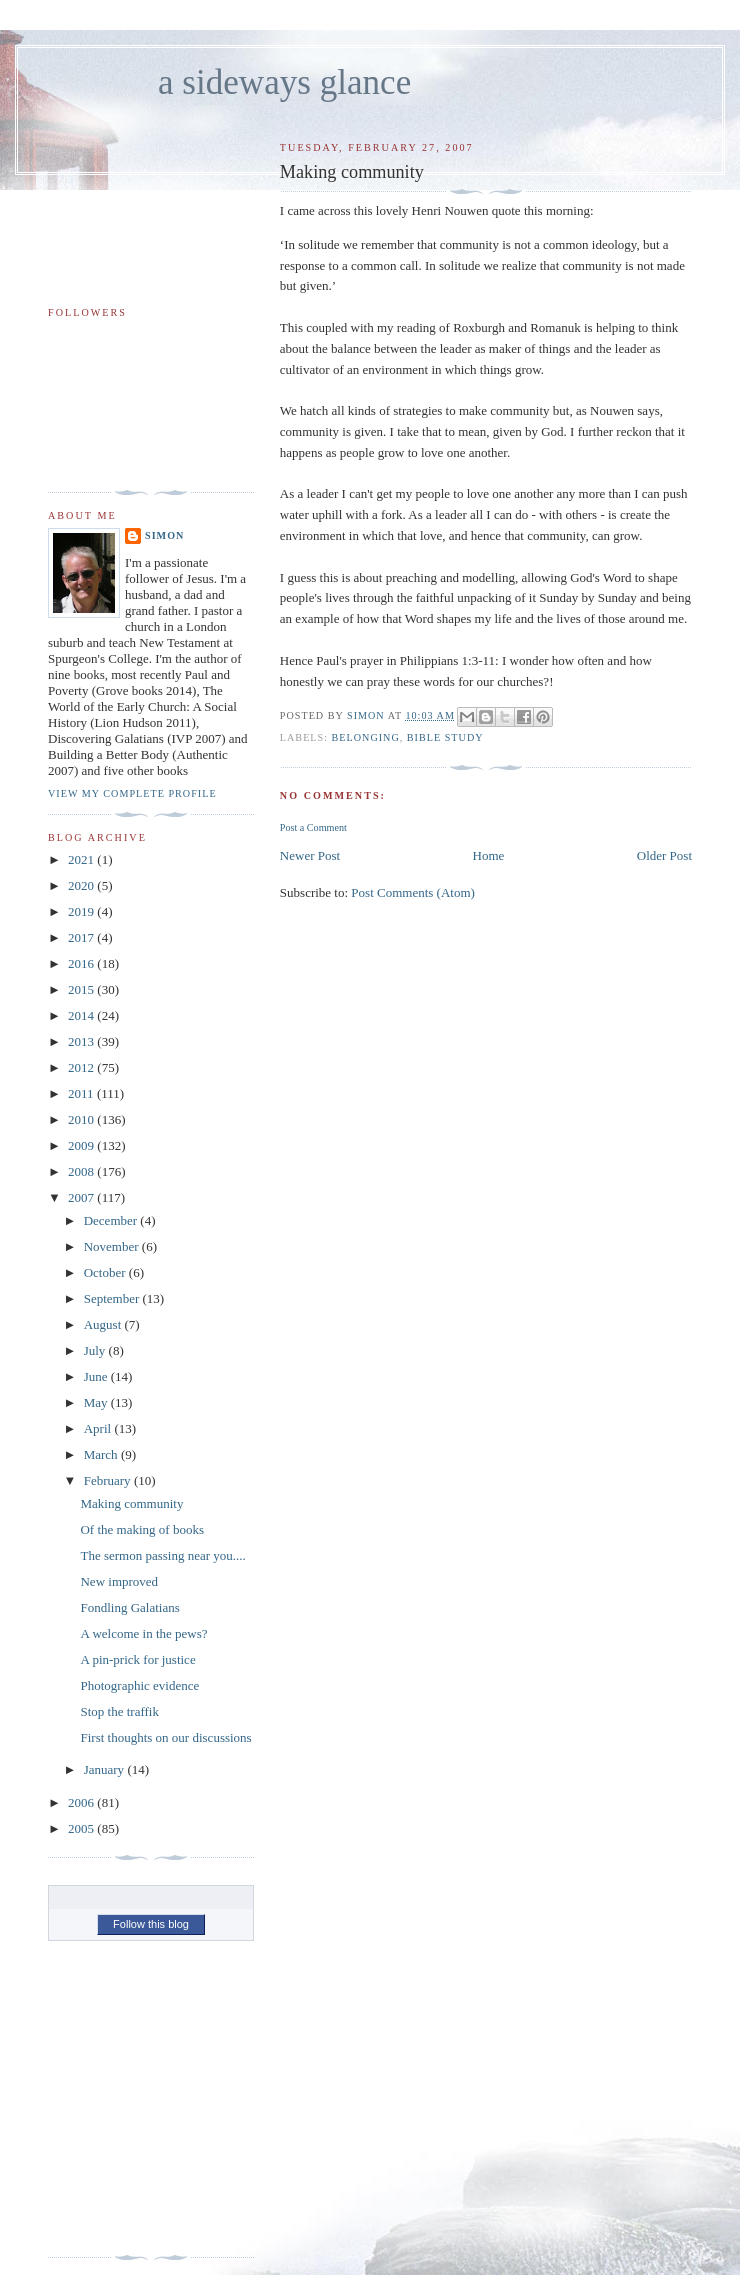 The image size is (740, 2275). I want to click on Post Comments (Atom), so click(413, 892).